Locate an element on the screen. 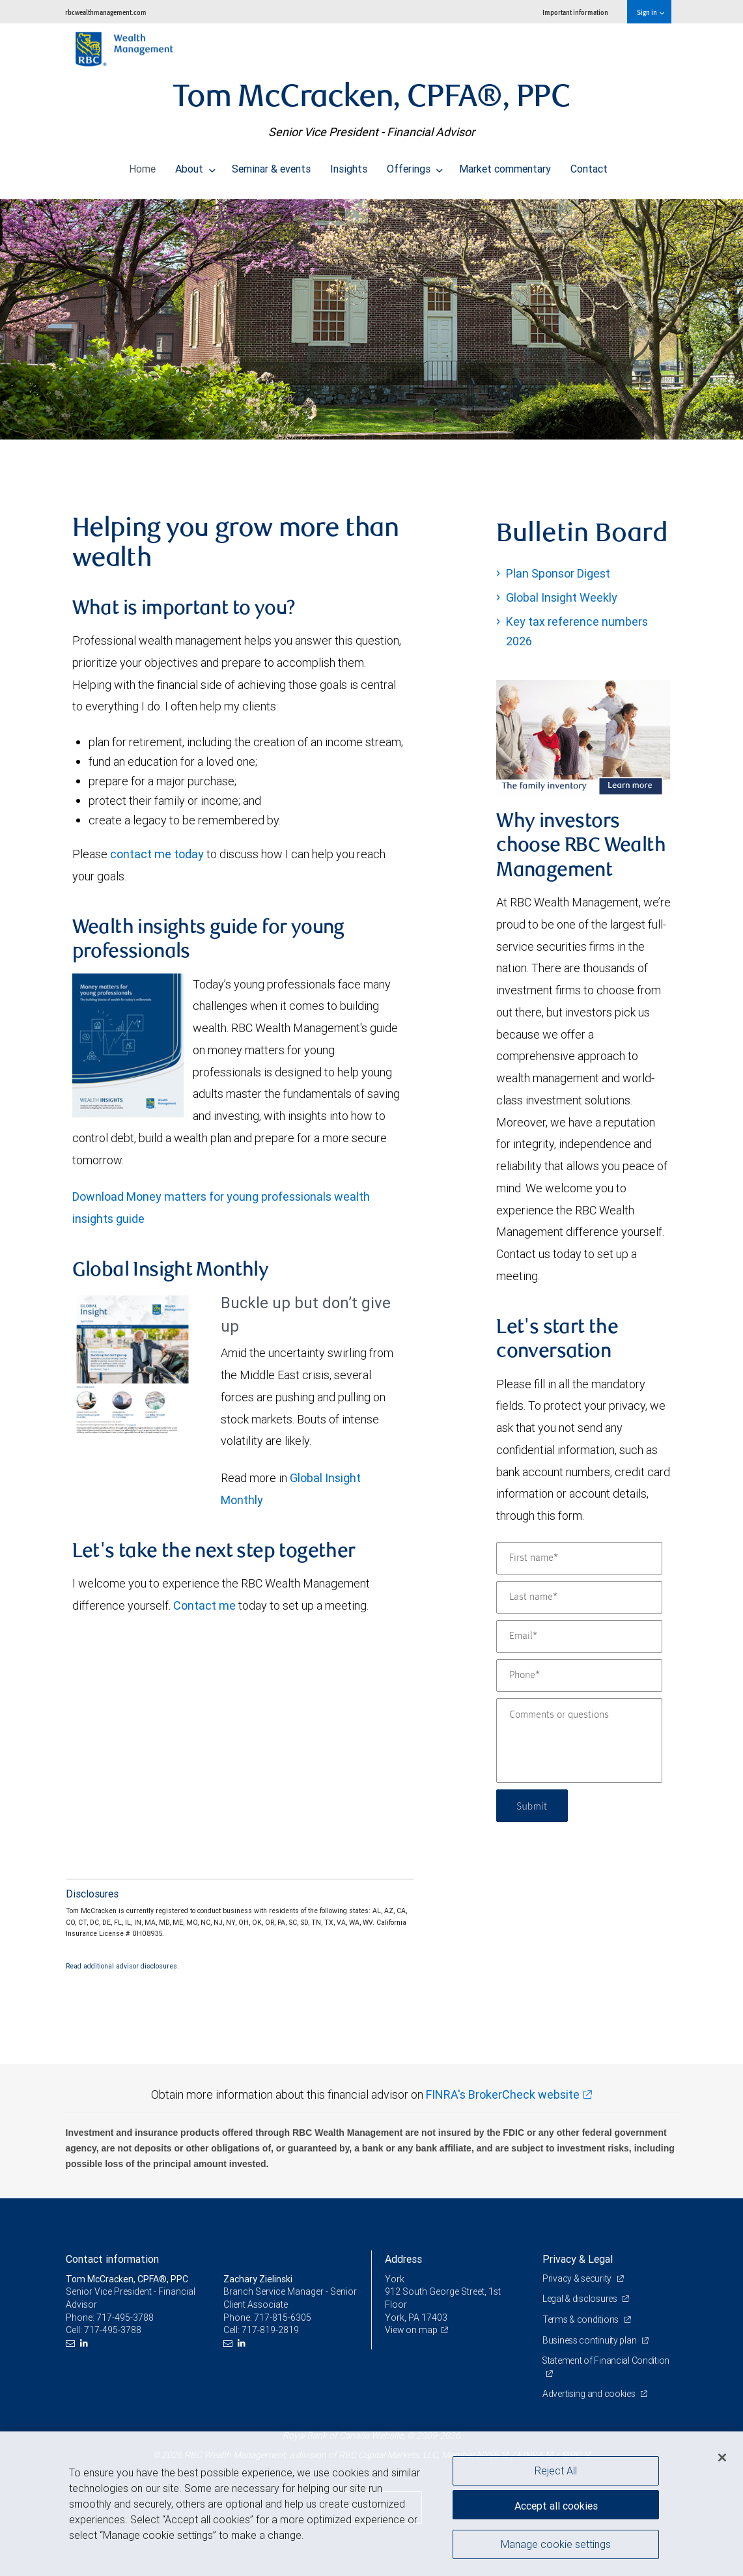  Global Insight Weekly is located at coordinates (561, 597).